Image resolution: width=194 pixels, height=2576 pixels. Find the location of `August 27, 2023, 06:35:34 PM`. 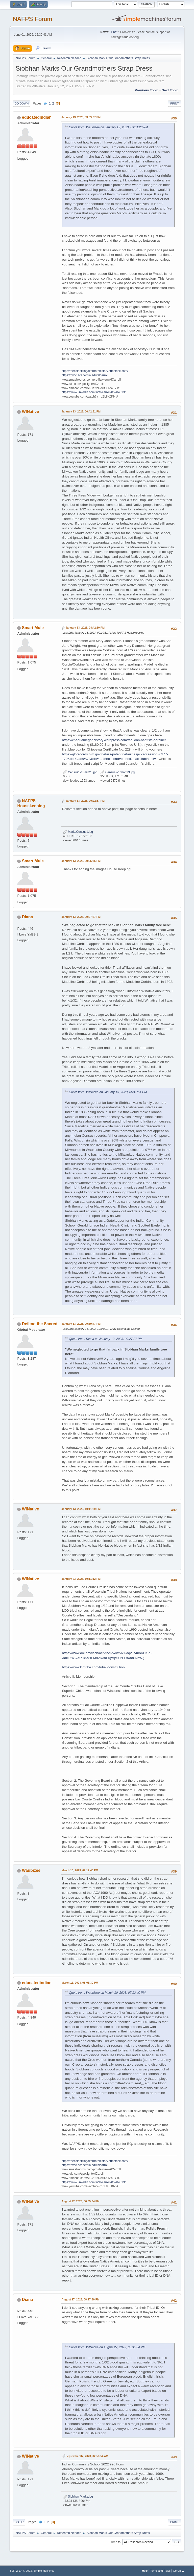

August 27, 2023, 06:35:34 PM is located at coordinates (80, 2201).